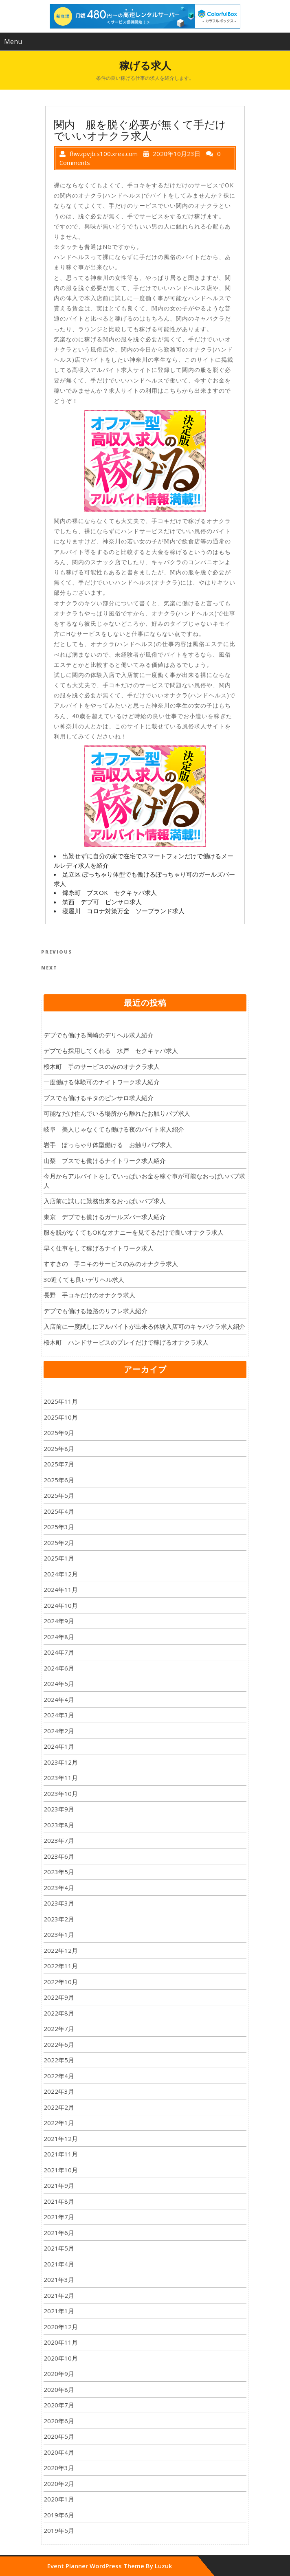 The width and height of the screenshot is (290, 2576). Describe the element at coordinates (59, 2499) in the screenshot. I see `2020年1月` at that location.